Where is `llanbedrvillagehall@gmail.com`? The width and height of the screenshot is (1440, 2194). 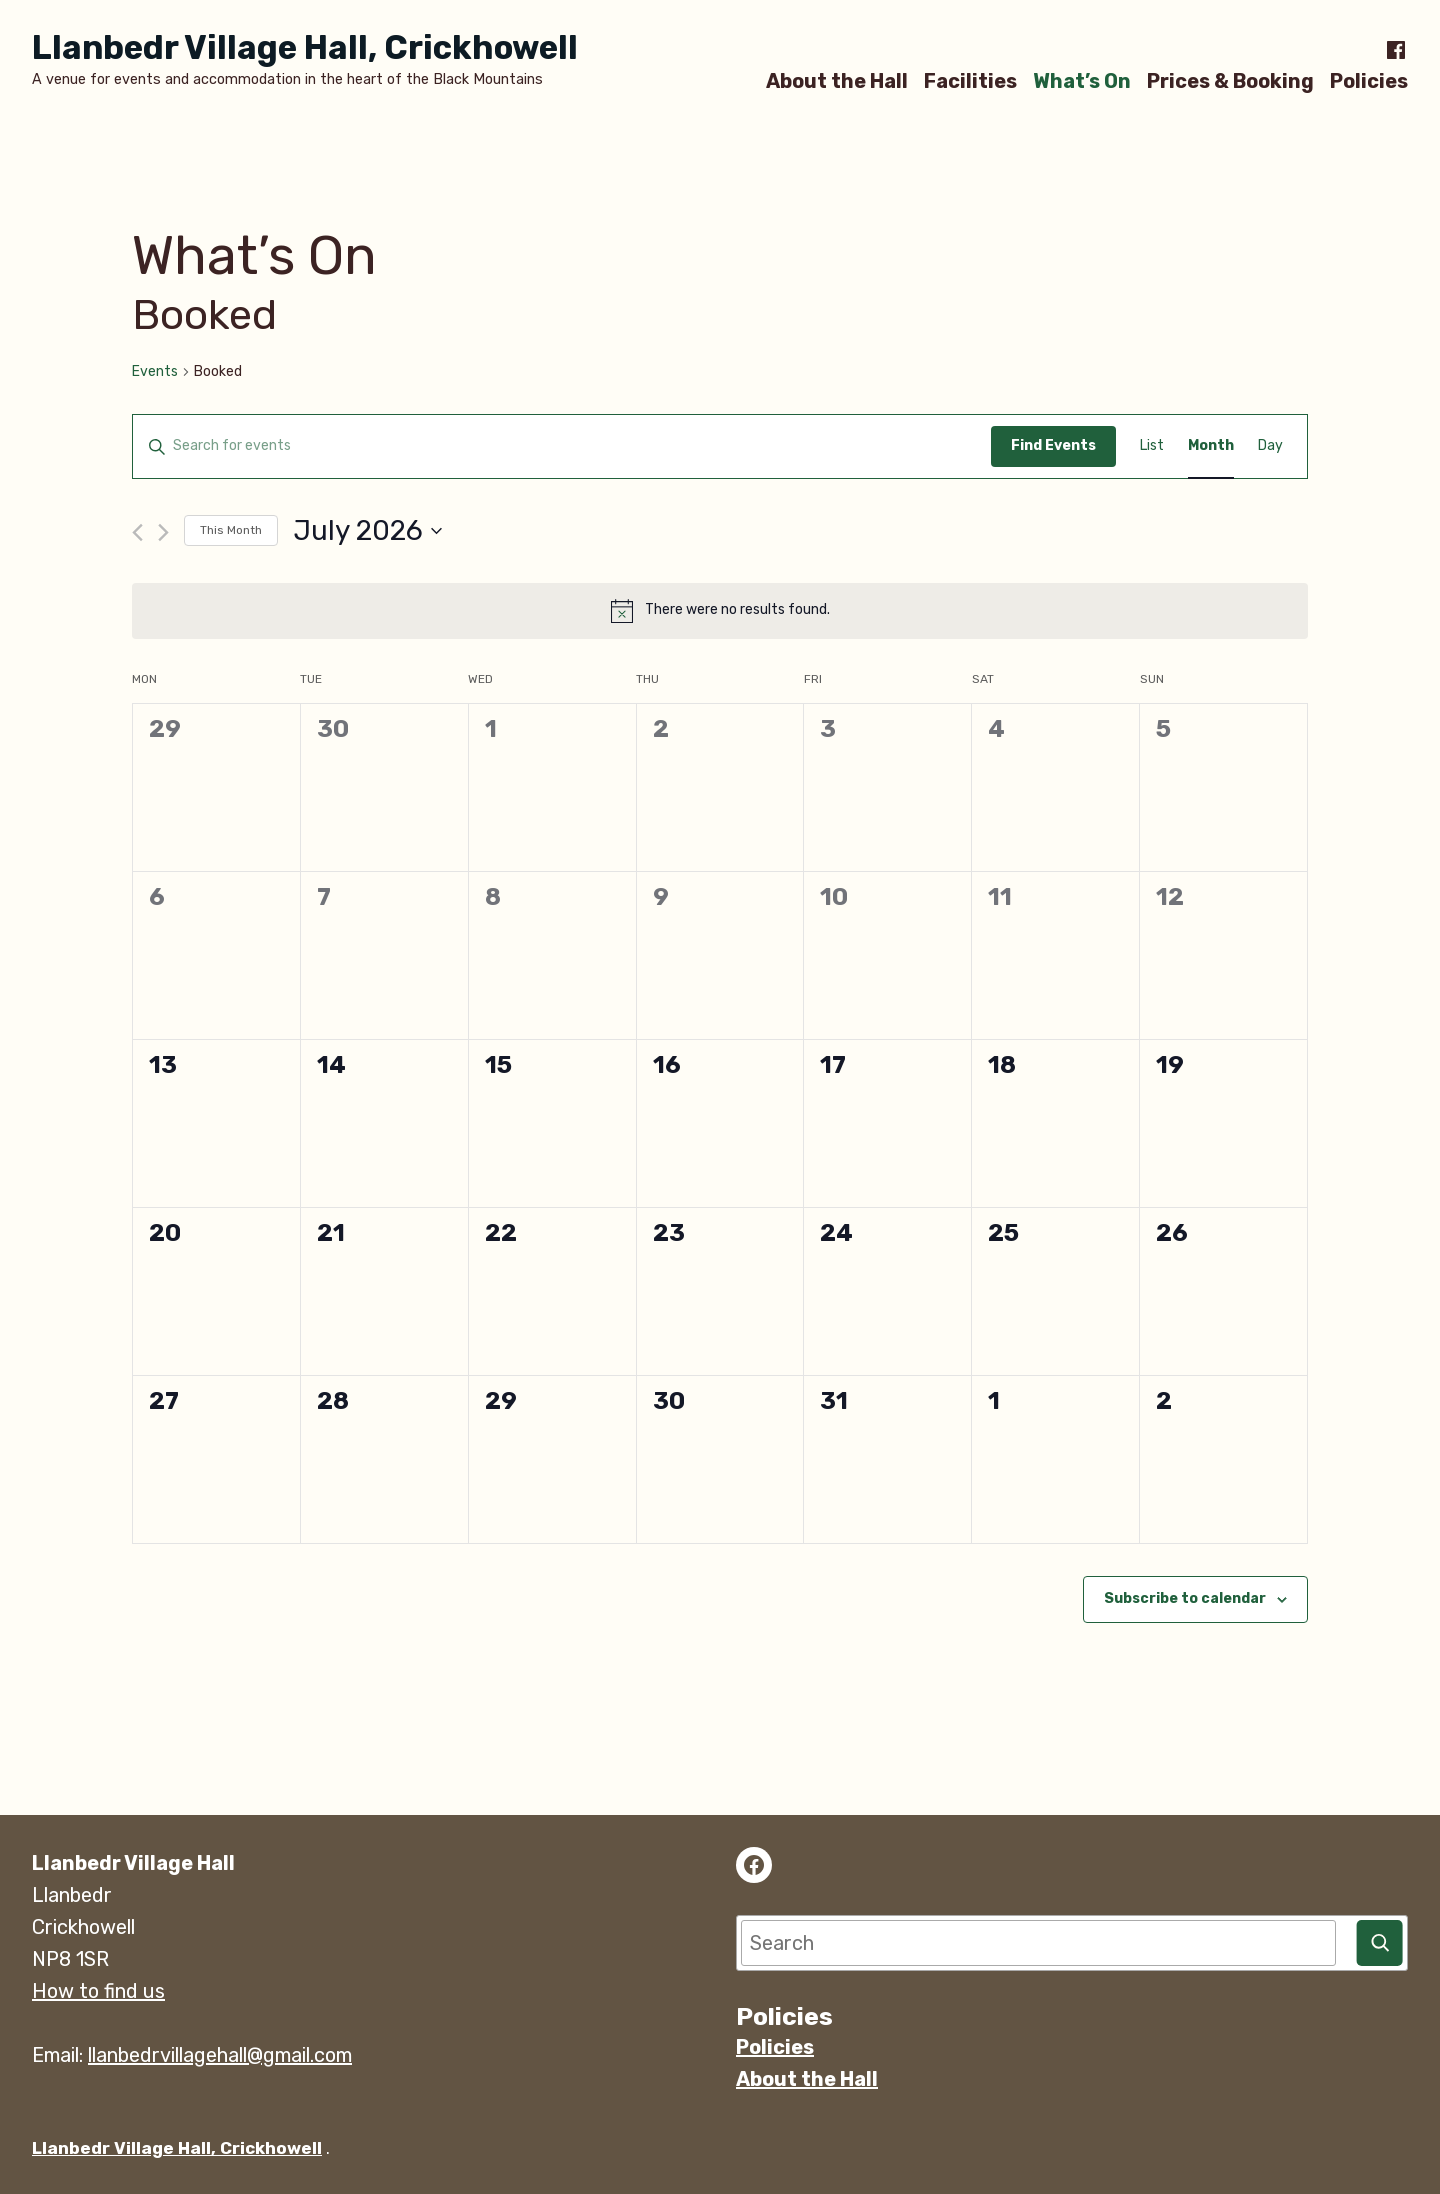 llanbedrvillagehall@gmail.com is located at coordinates (220, 2055).